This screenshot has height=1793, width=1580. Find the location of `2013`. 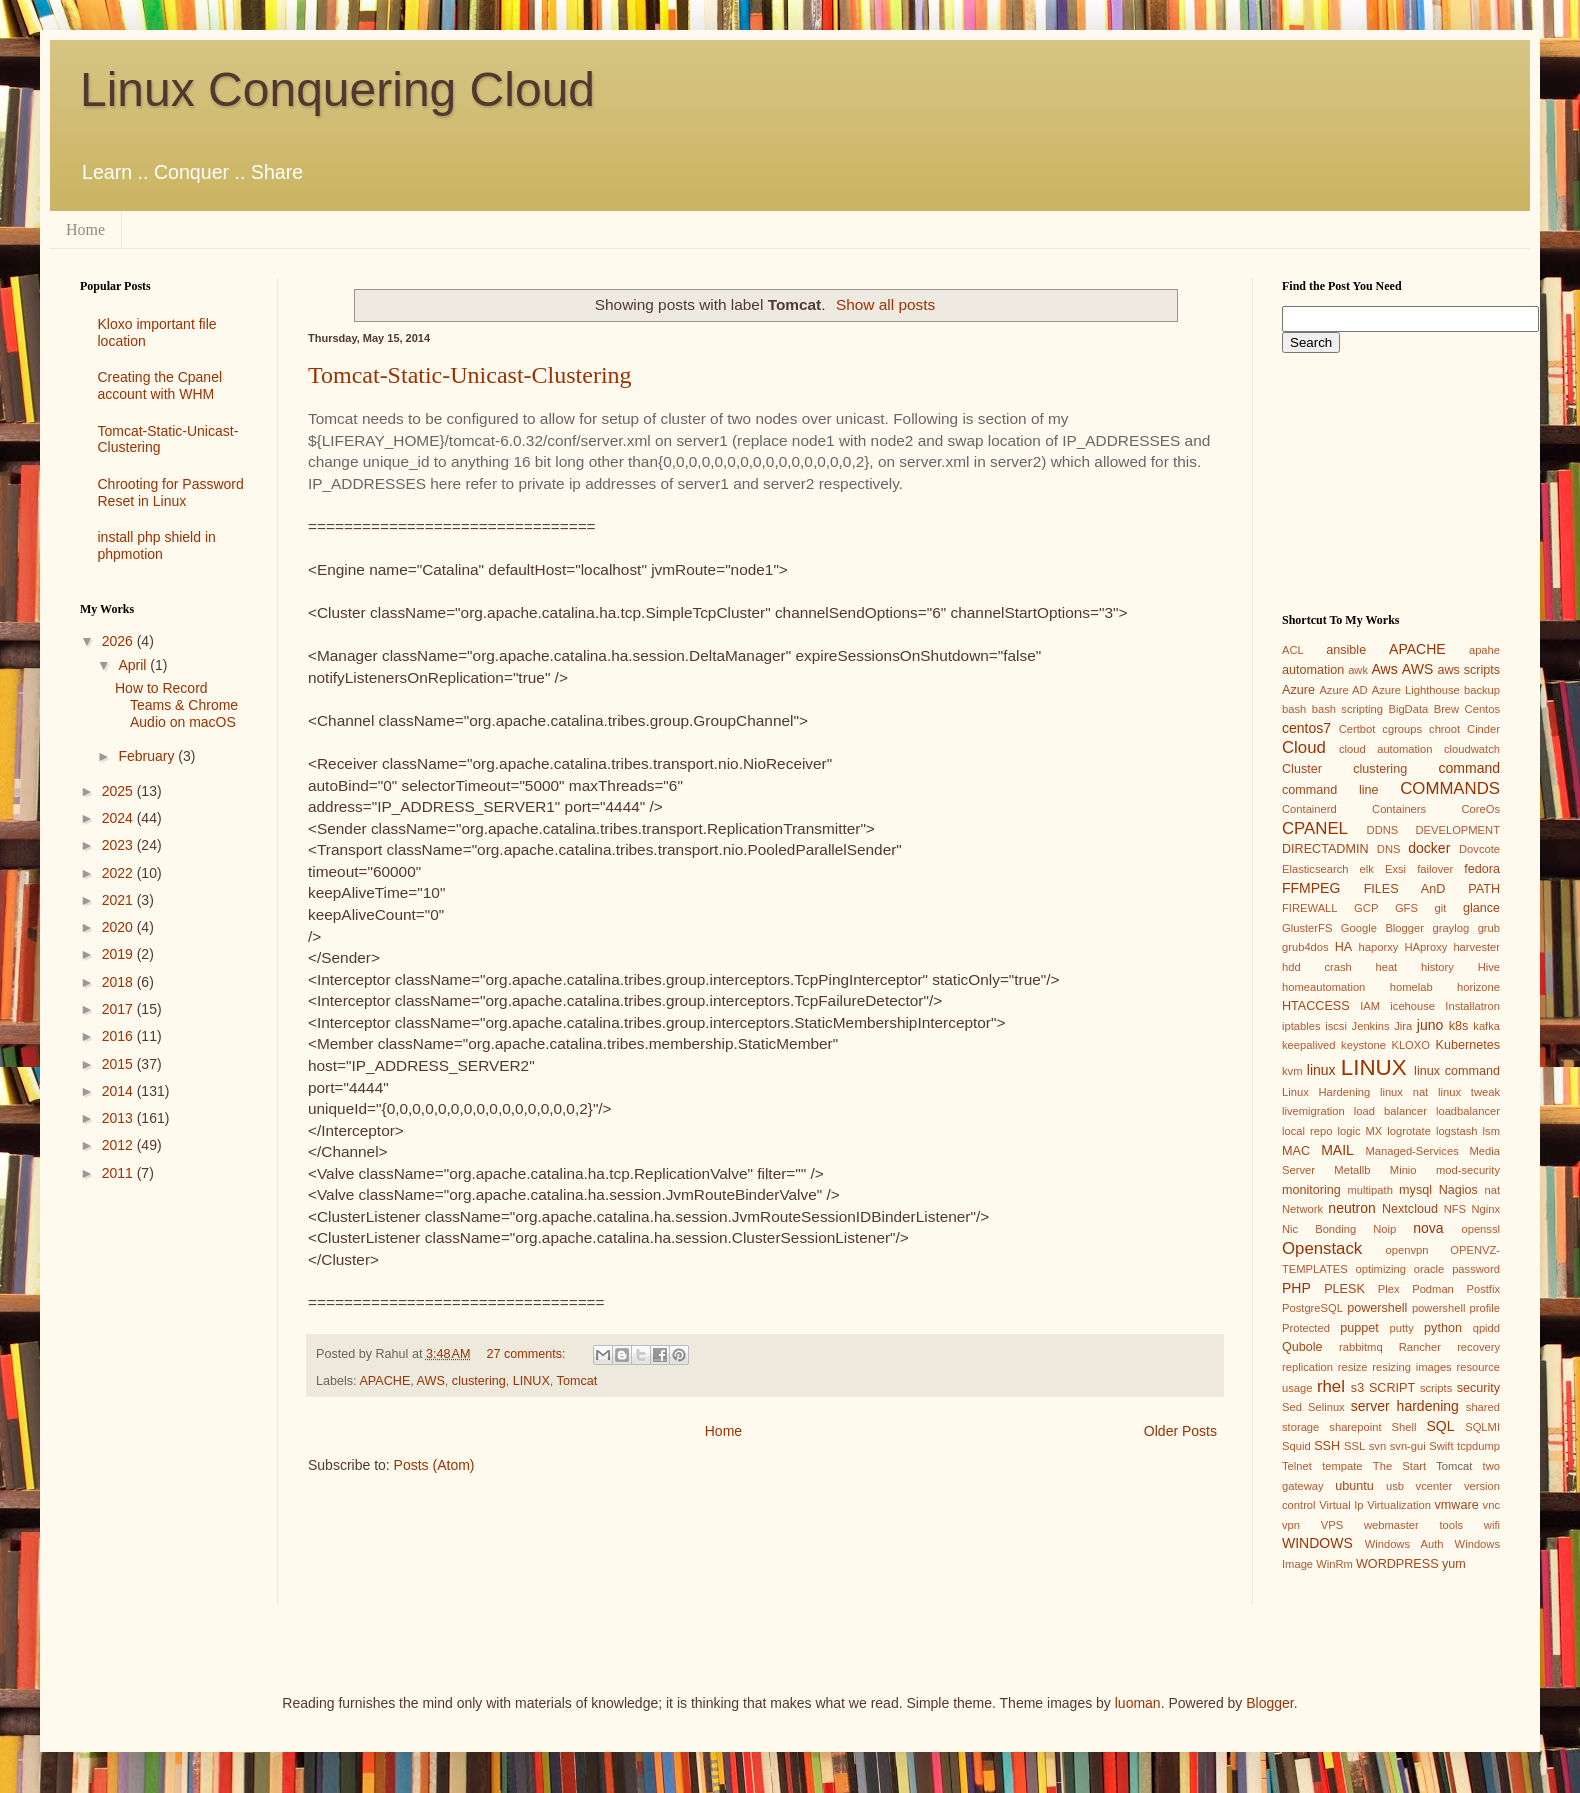

2013 is located at coordinates (119, 1118).